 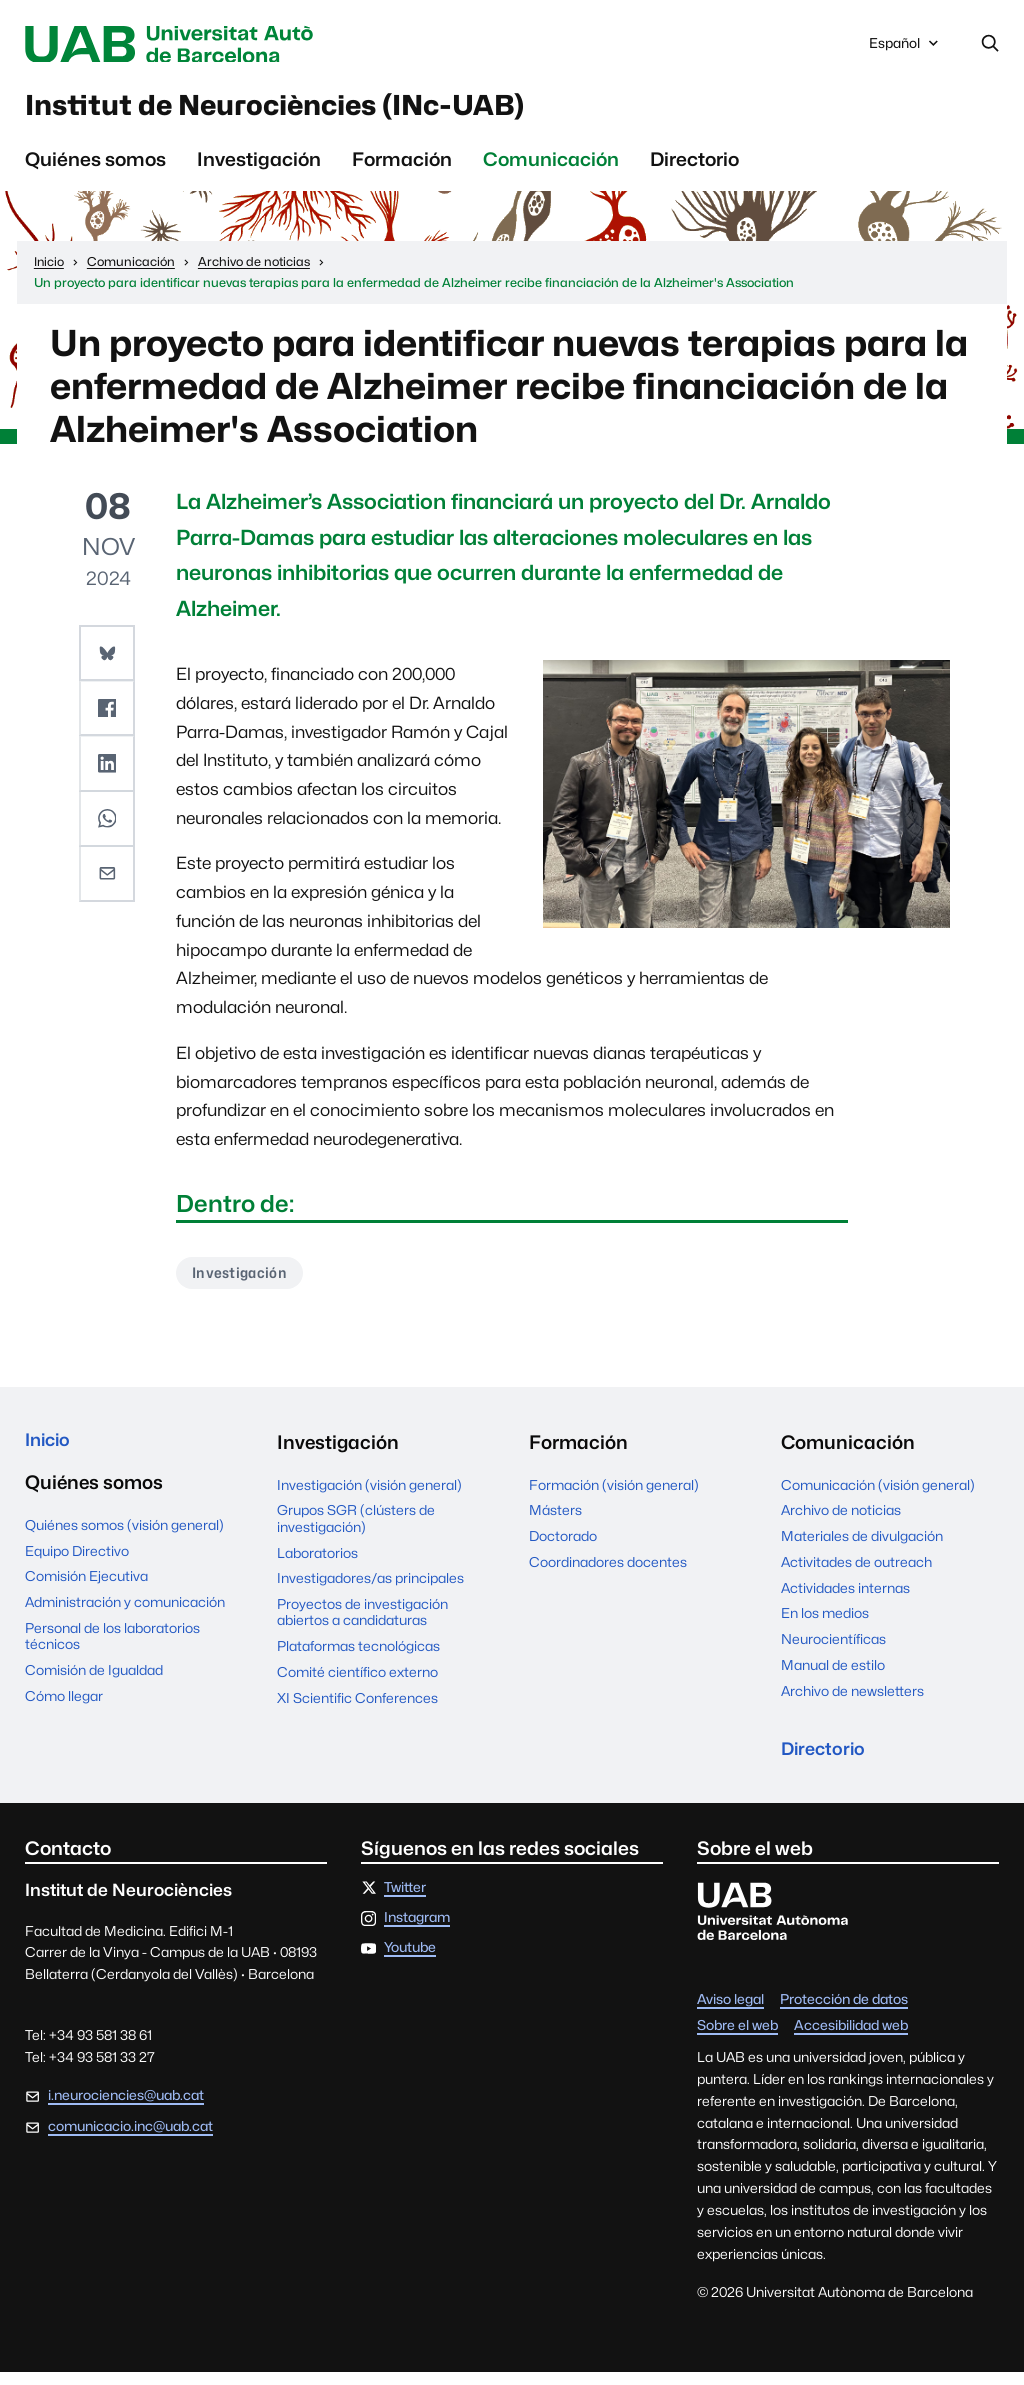 I want to click on Equipo Directivo, so click(x=77, y=1564).